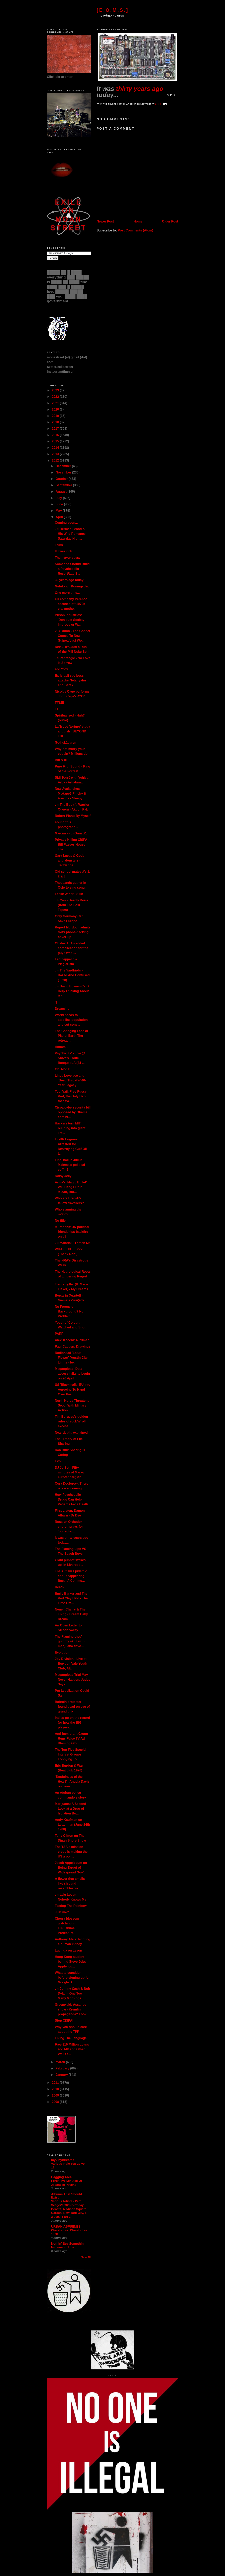  Describe the element at coordinates (71, 844) in the screenshot. I see `Privacy-Killing CISPA Bill Passes House The ...` at that location.